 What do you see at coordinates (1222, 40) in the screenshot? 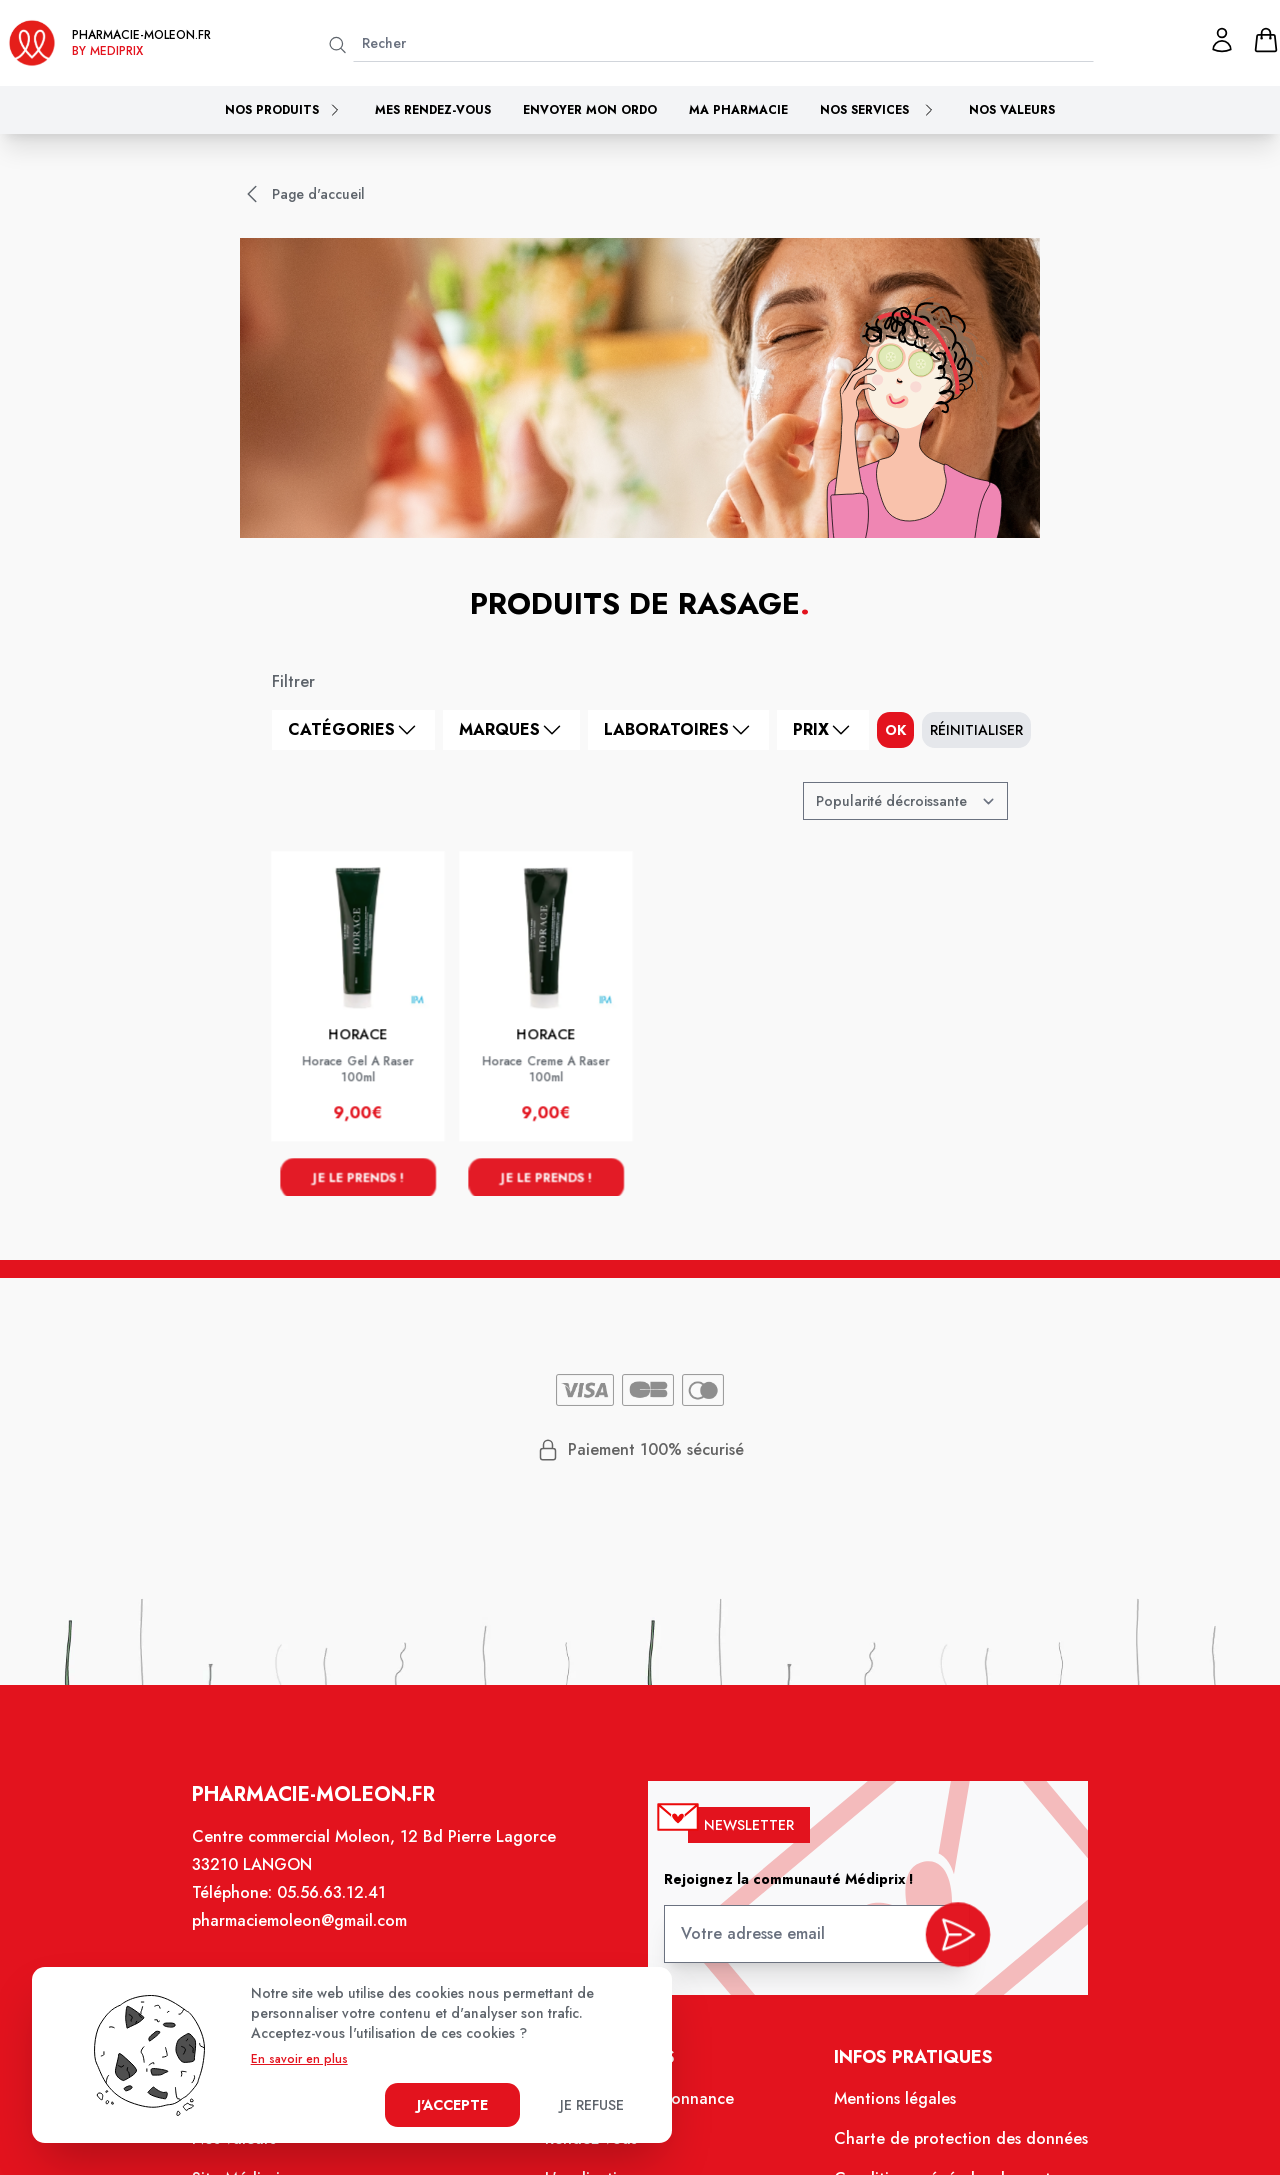
I see `[Mon profil]` at bounding box center [1222, 40].